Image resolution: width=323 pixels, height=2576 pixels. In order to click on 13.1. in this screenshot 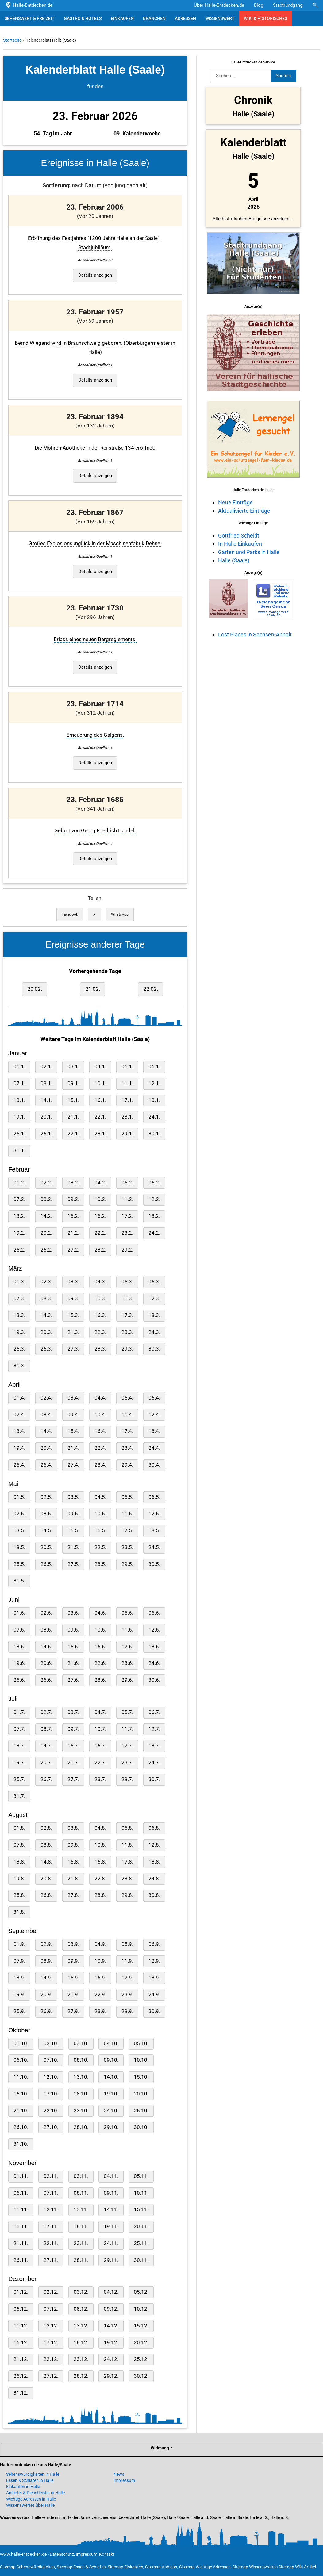, I will do `click(19, 1100)`.